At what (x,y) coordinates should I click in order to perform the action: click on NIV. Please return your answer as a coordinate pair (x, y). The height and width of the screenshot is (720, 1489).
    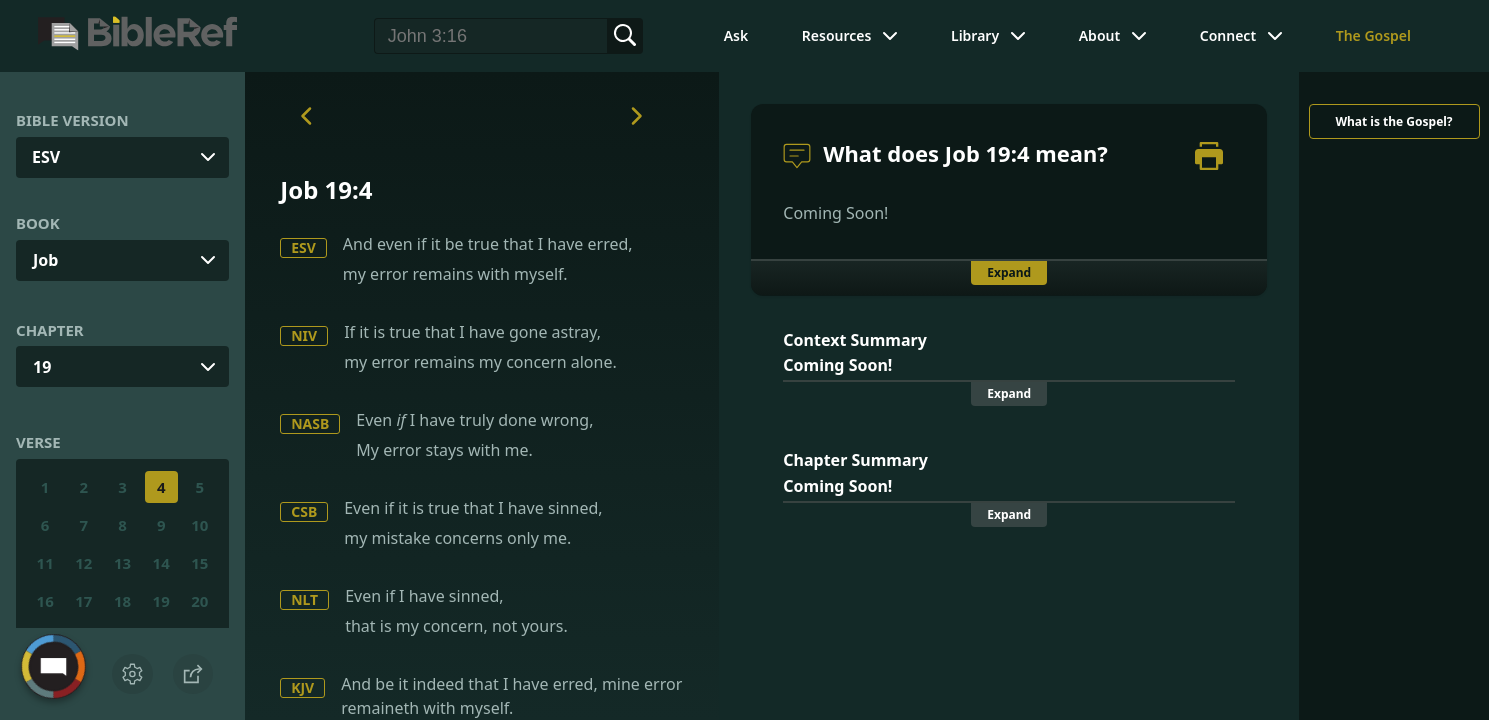
    Looking at the image, I should click on (304, 335).